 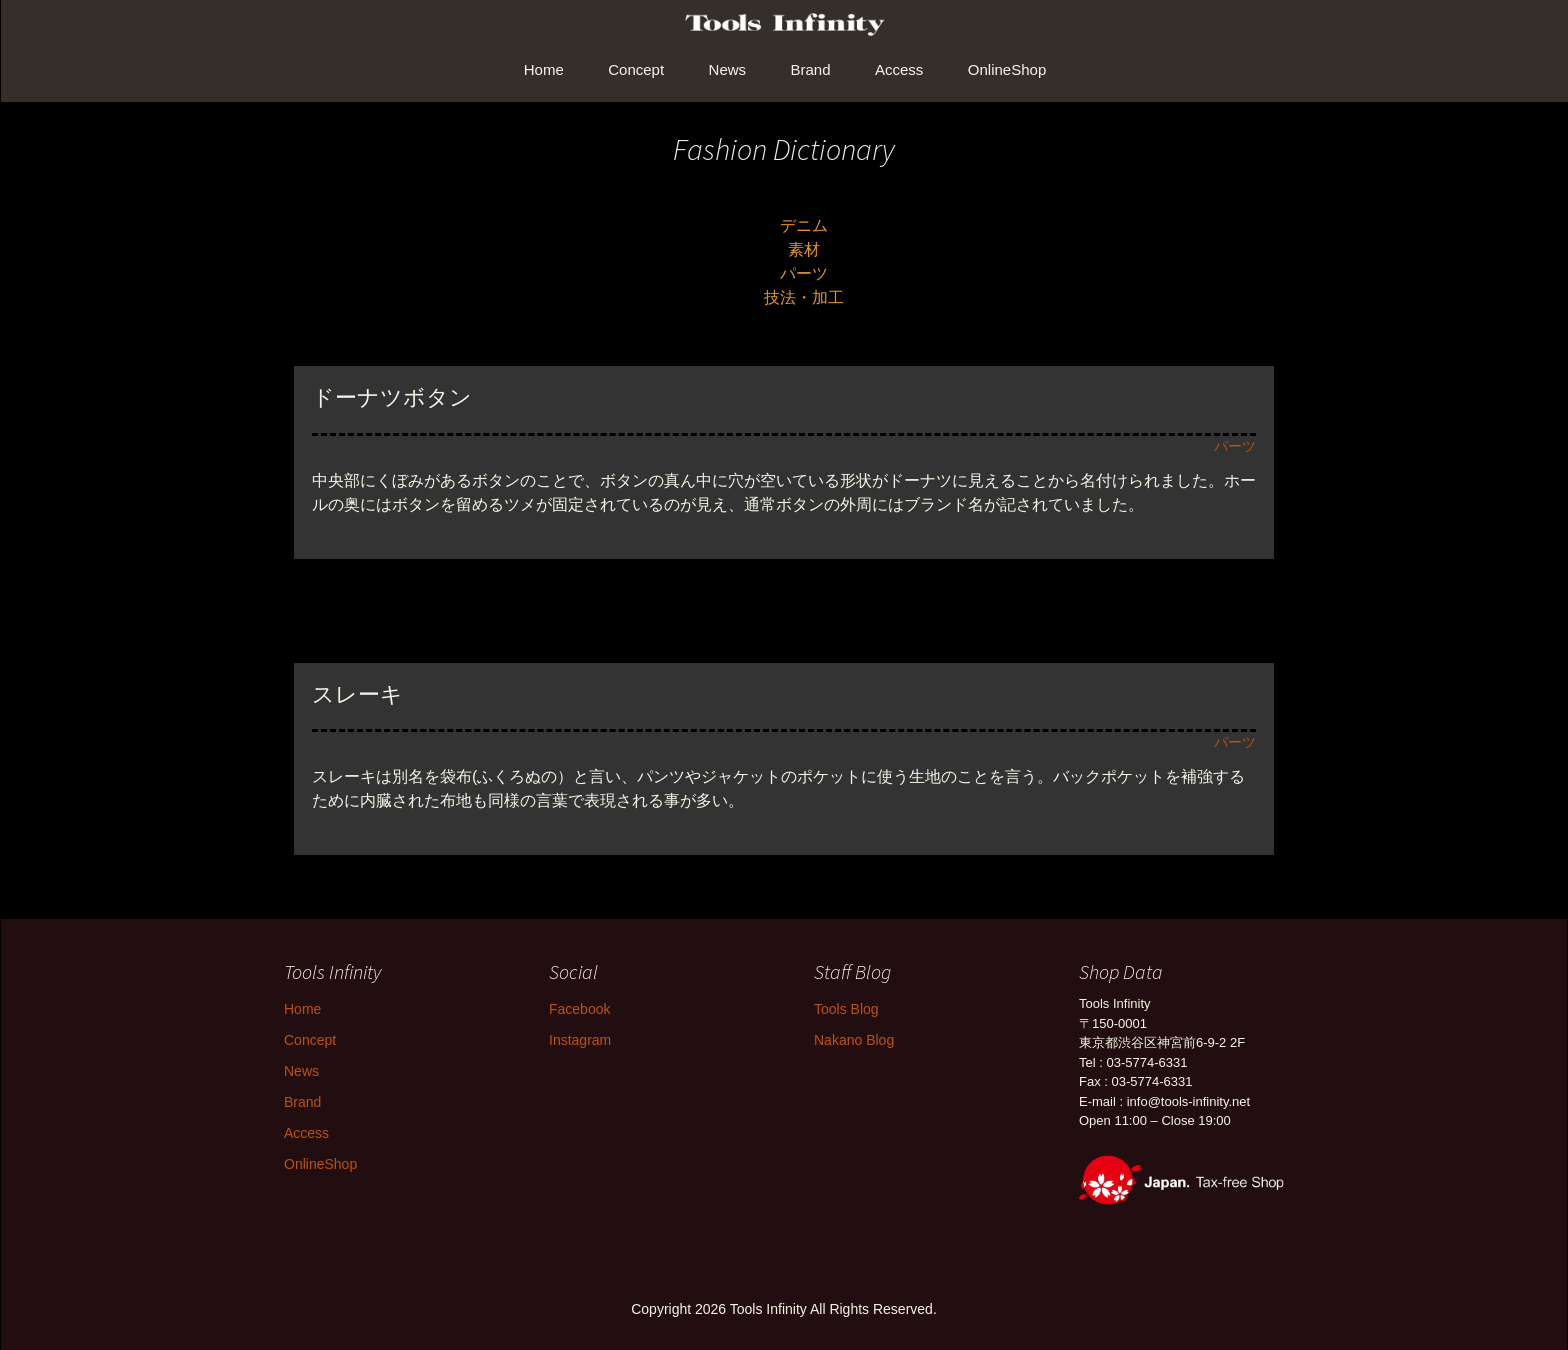 I want to click on Brand, so click(x=811, y=69).